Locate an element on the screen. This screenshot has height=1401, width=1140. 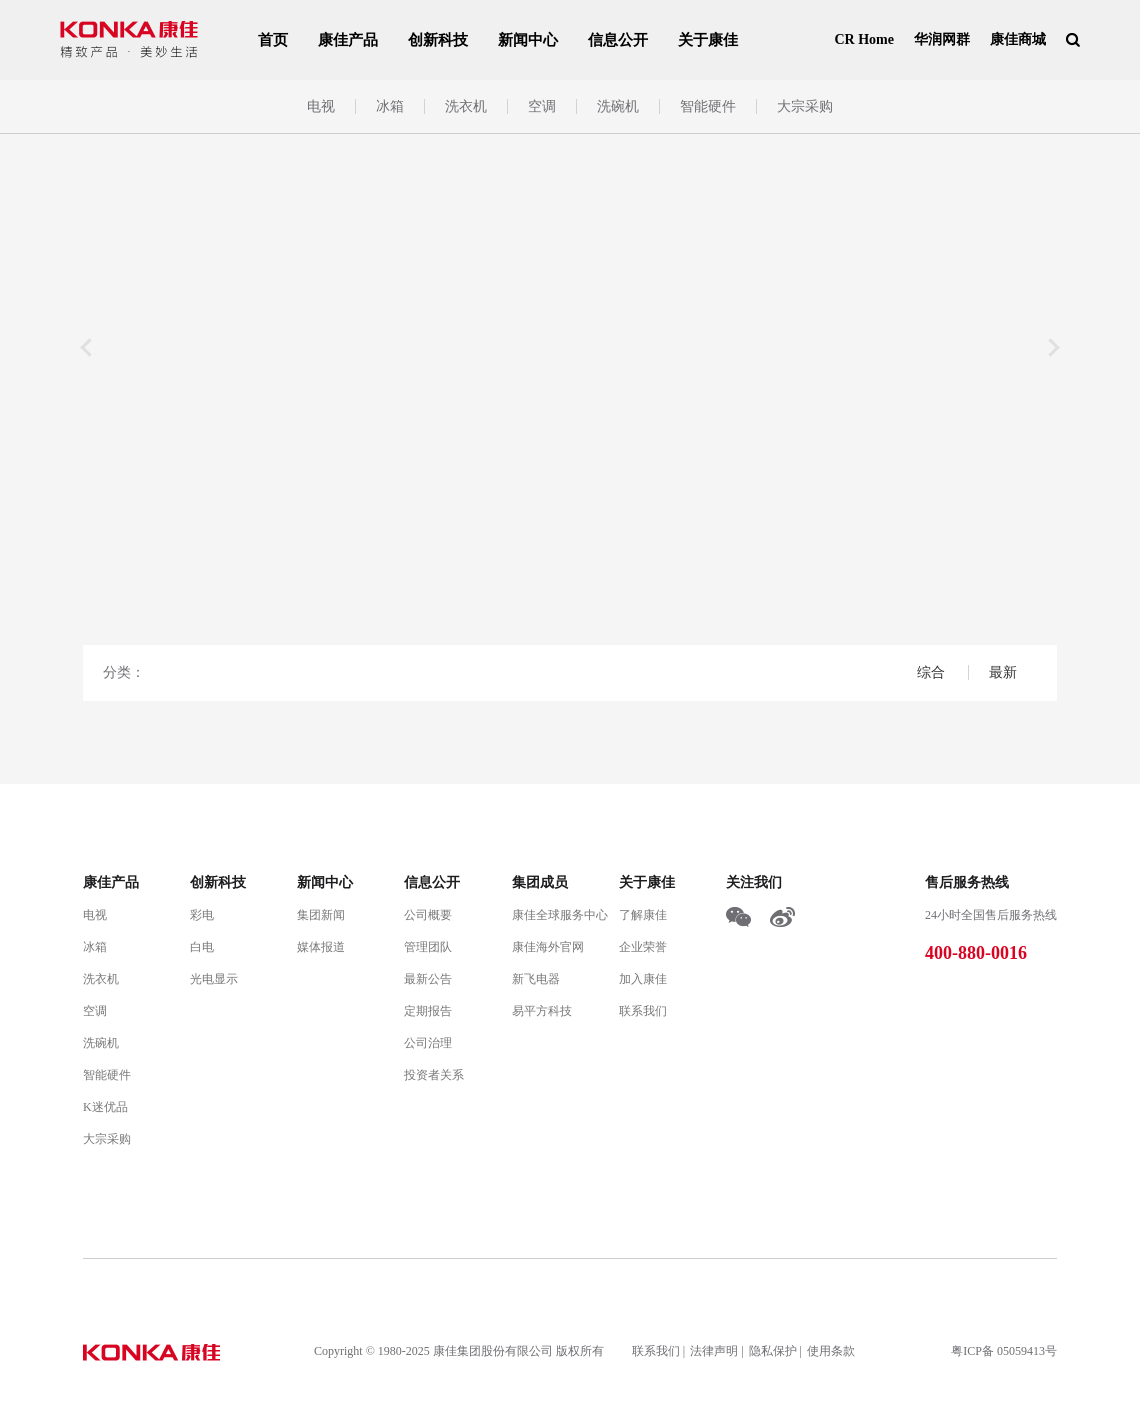
空调 is located at coordinates (542, 106).